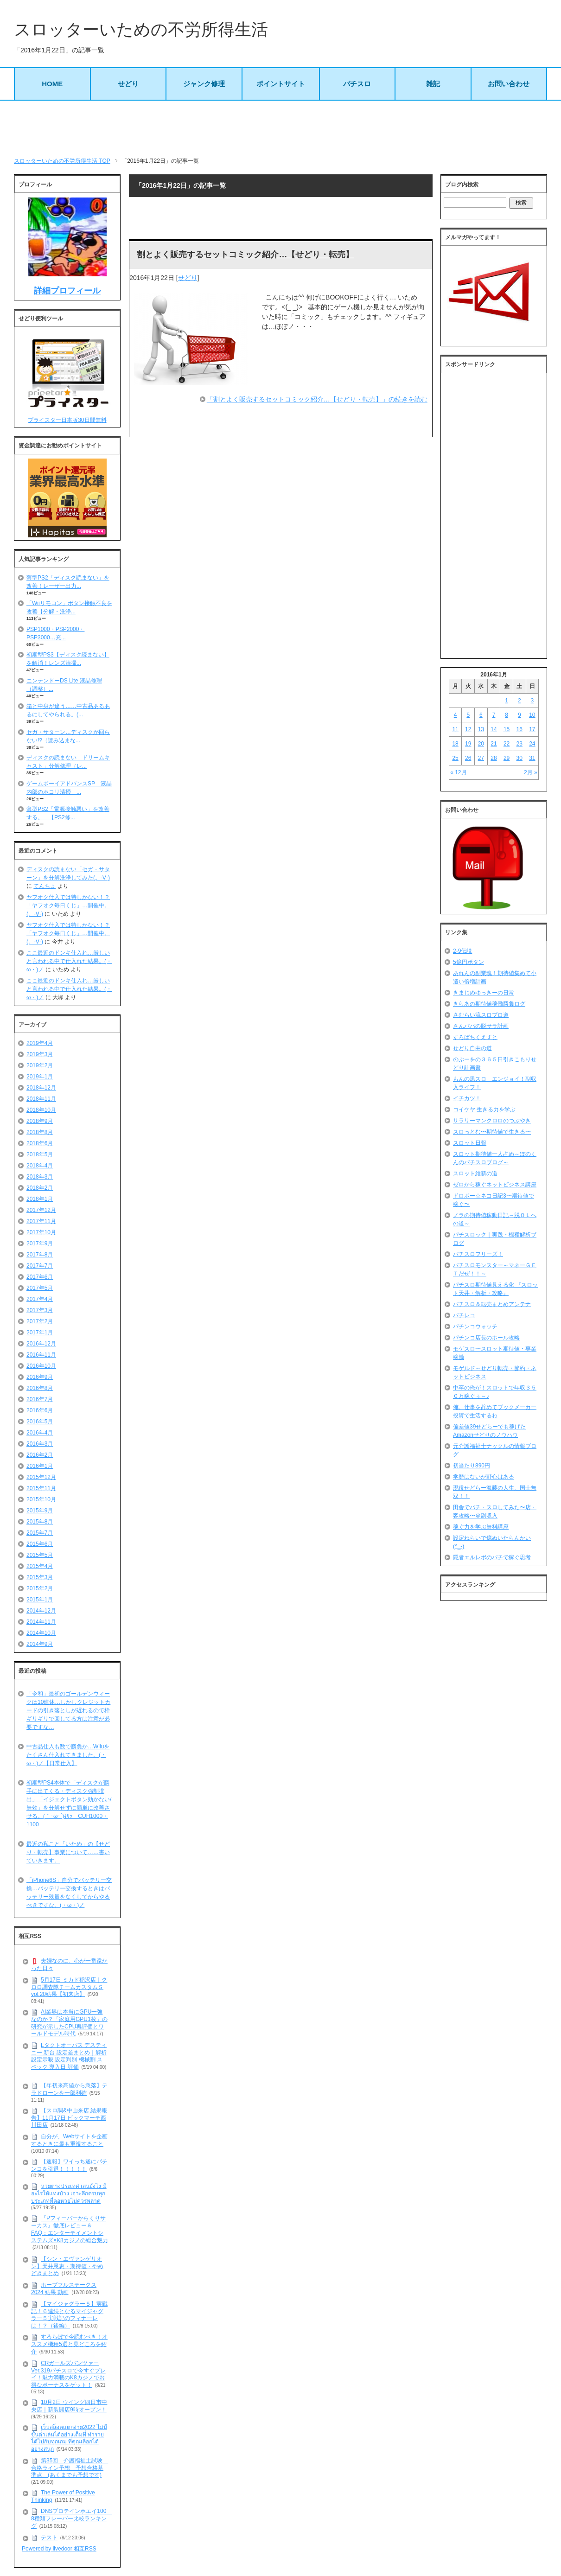 The width and height of the screenshot is (561, 2576). Describe the element at coordinates (494, 715) in the screenshot. I see `7 [2016年1月7日 に投稿を公開]` at that location.